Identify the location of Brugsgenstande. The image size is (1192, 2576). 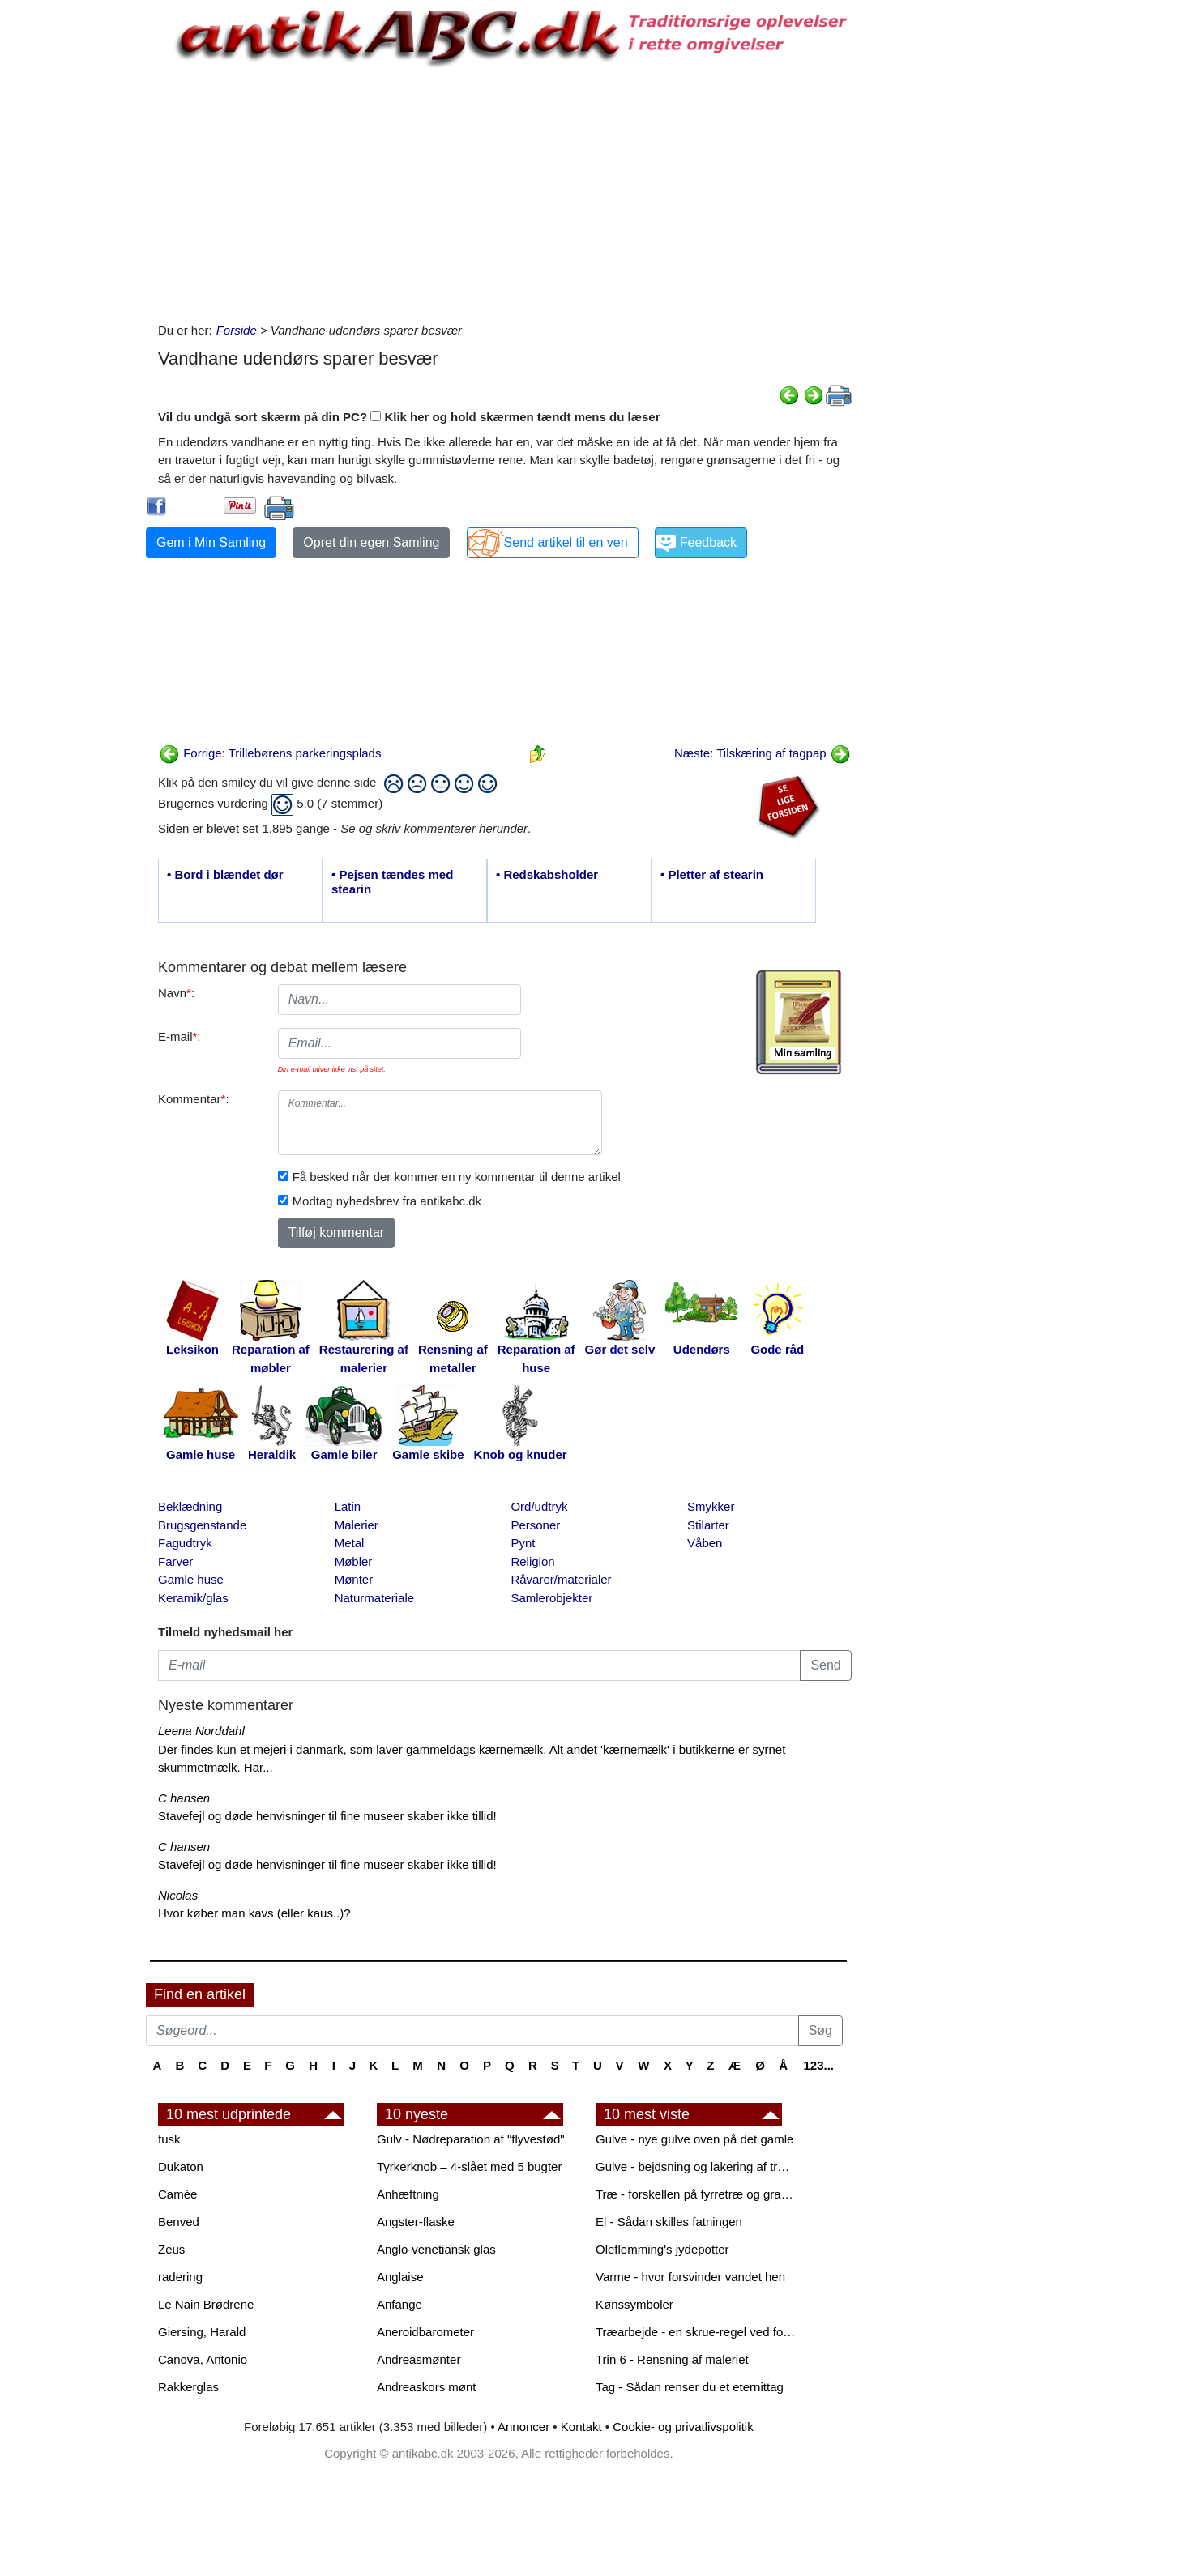
(202, 1525).